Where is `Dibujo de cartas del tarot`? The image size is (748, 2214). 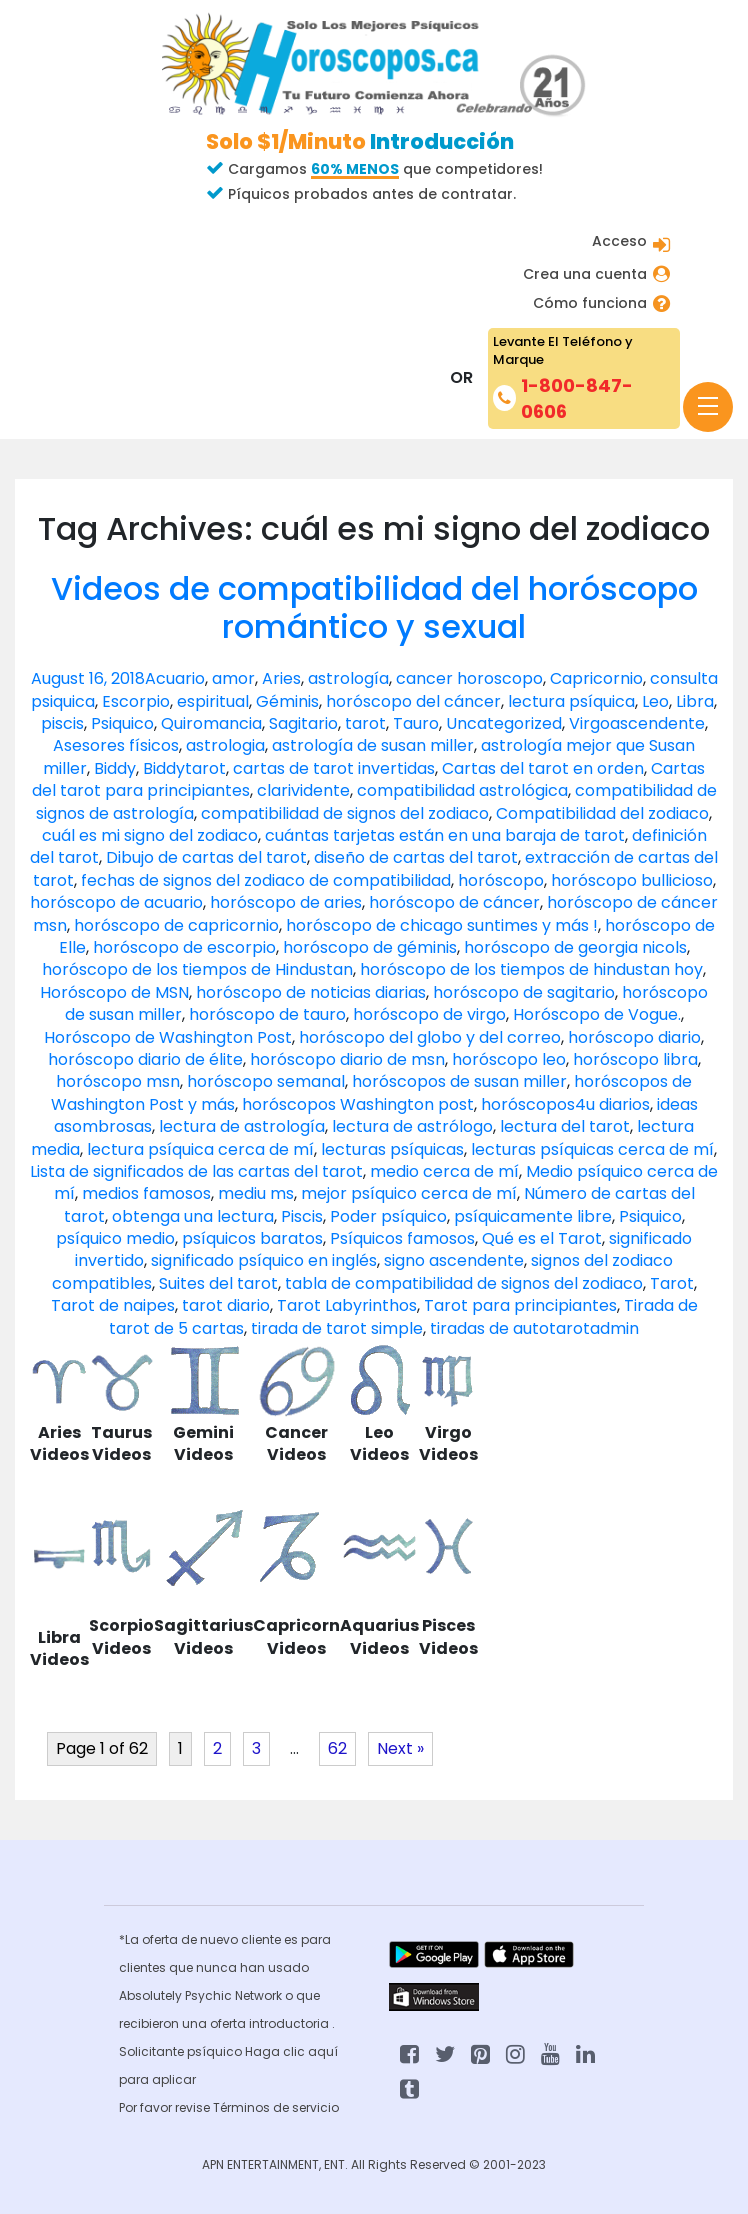 Dibujo de cartas del tarot is located at coordinates (206, 857).